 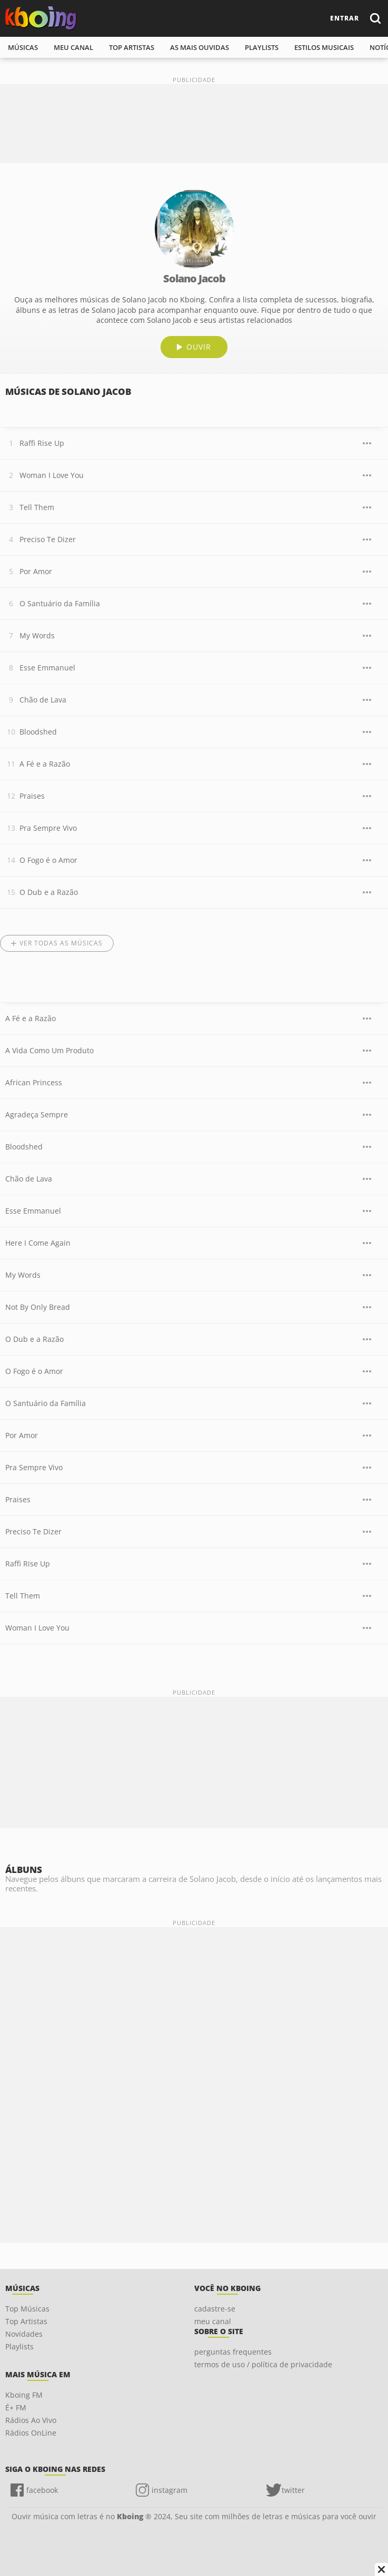 I want to click on ouvir, so click(x=198, y=347).